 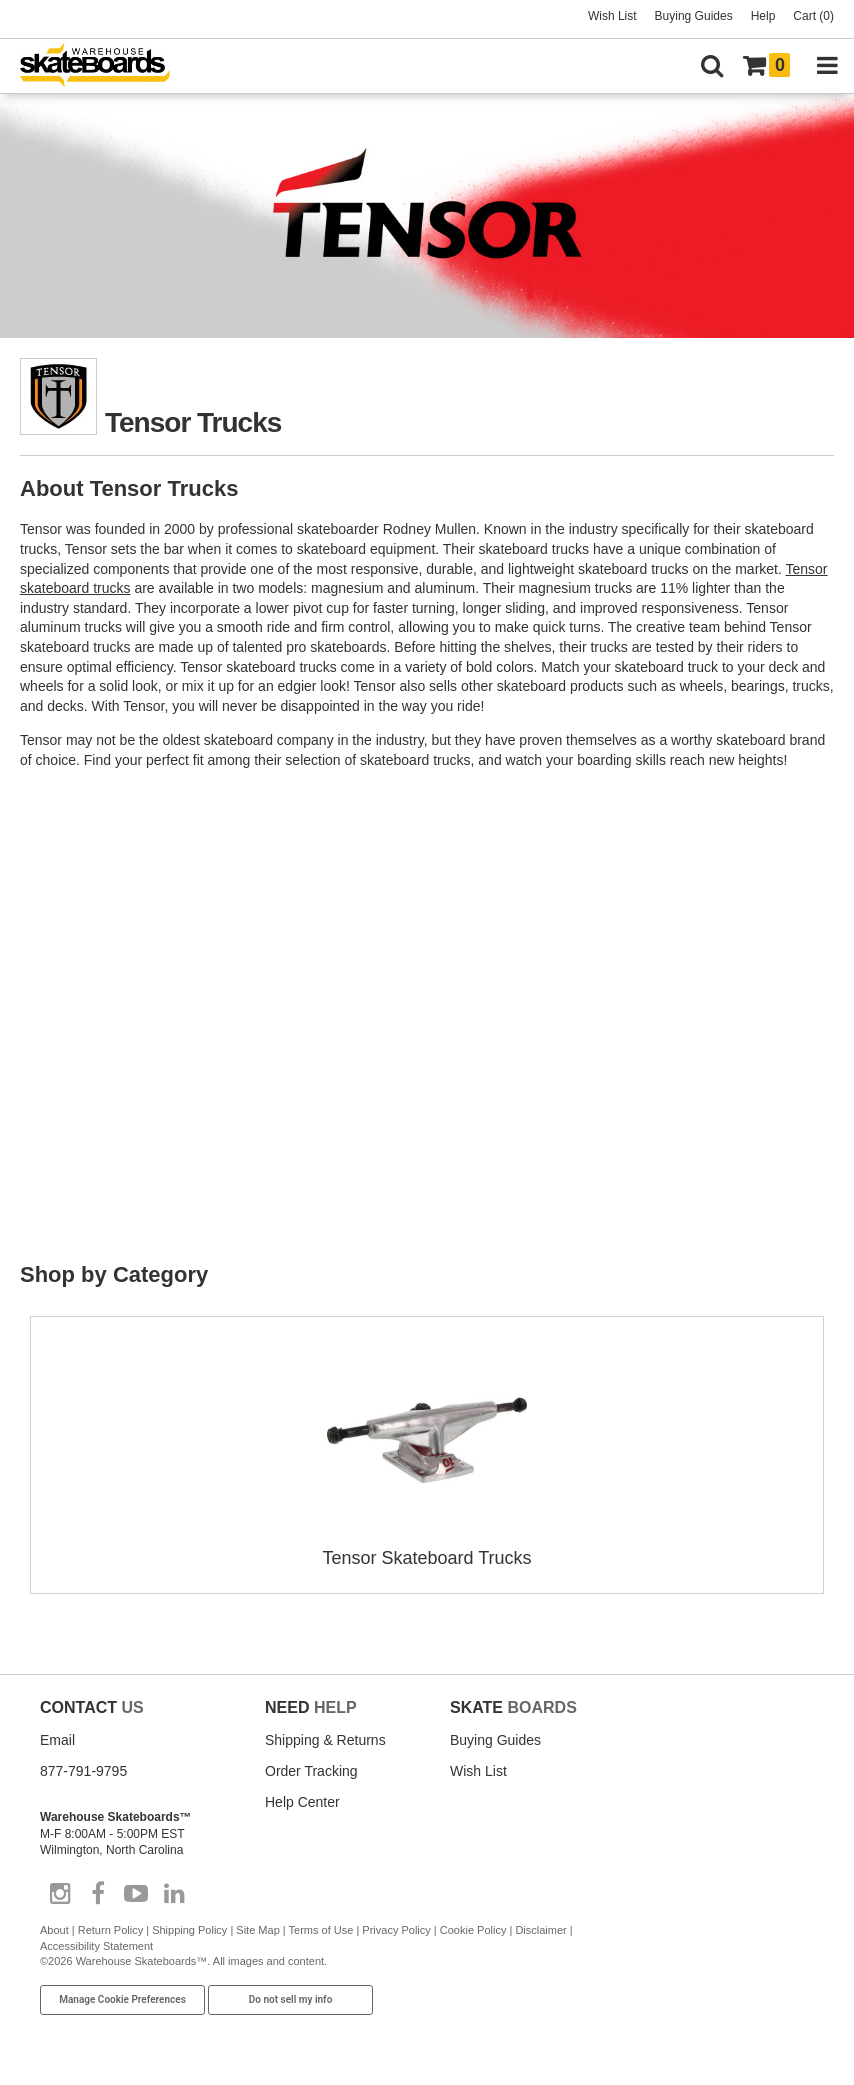 What do you see at coordinates (105, 66) in the screenshot?
I see `[Warehouse Skateboards]` at bounding box center [105, 66].